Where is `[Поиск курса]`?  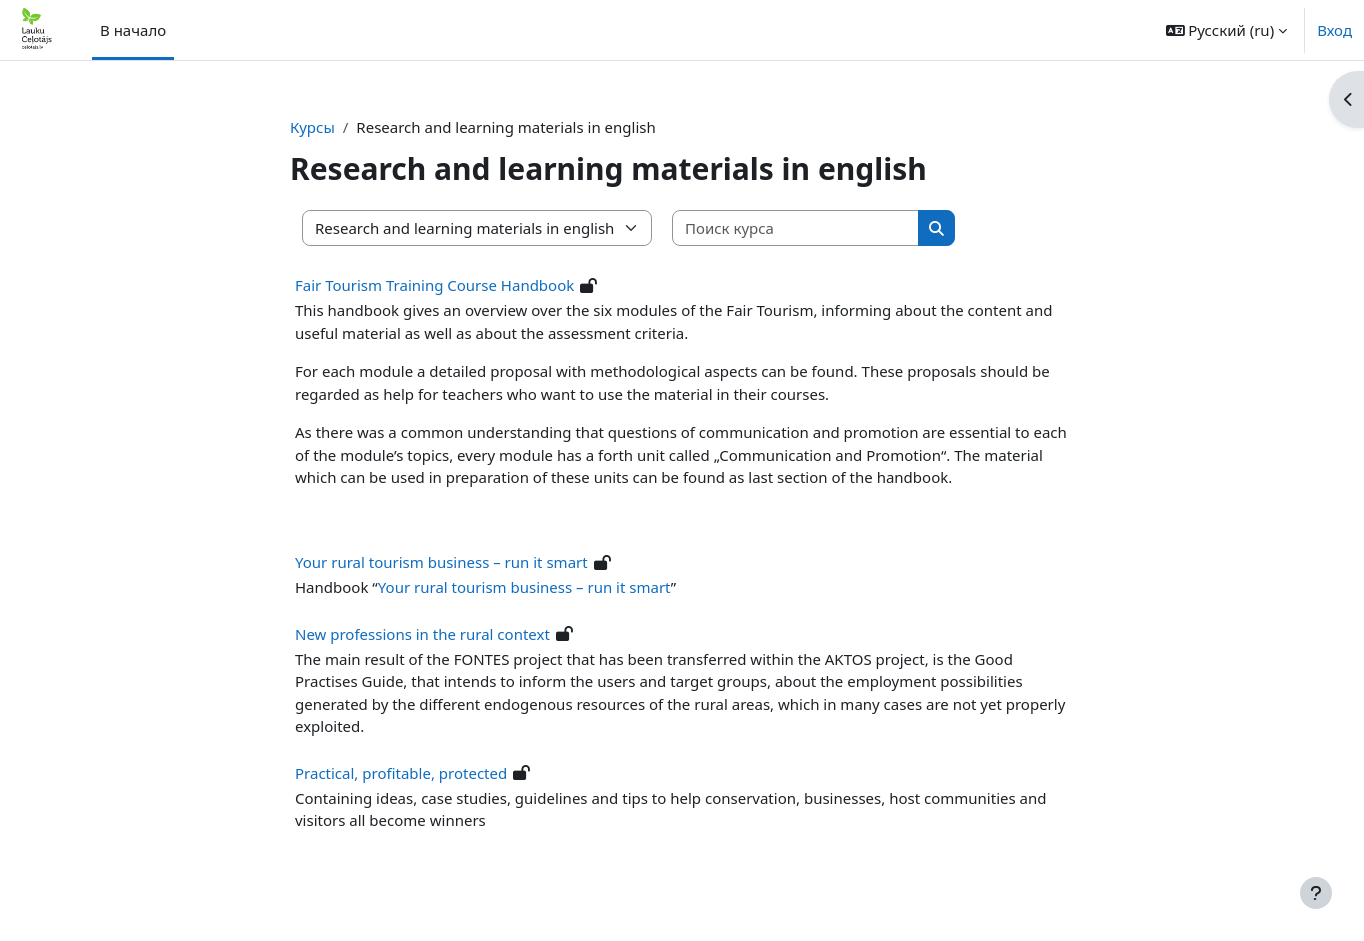
[Поиск курса] is located at coordinates (796, 228).